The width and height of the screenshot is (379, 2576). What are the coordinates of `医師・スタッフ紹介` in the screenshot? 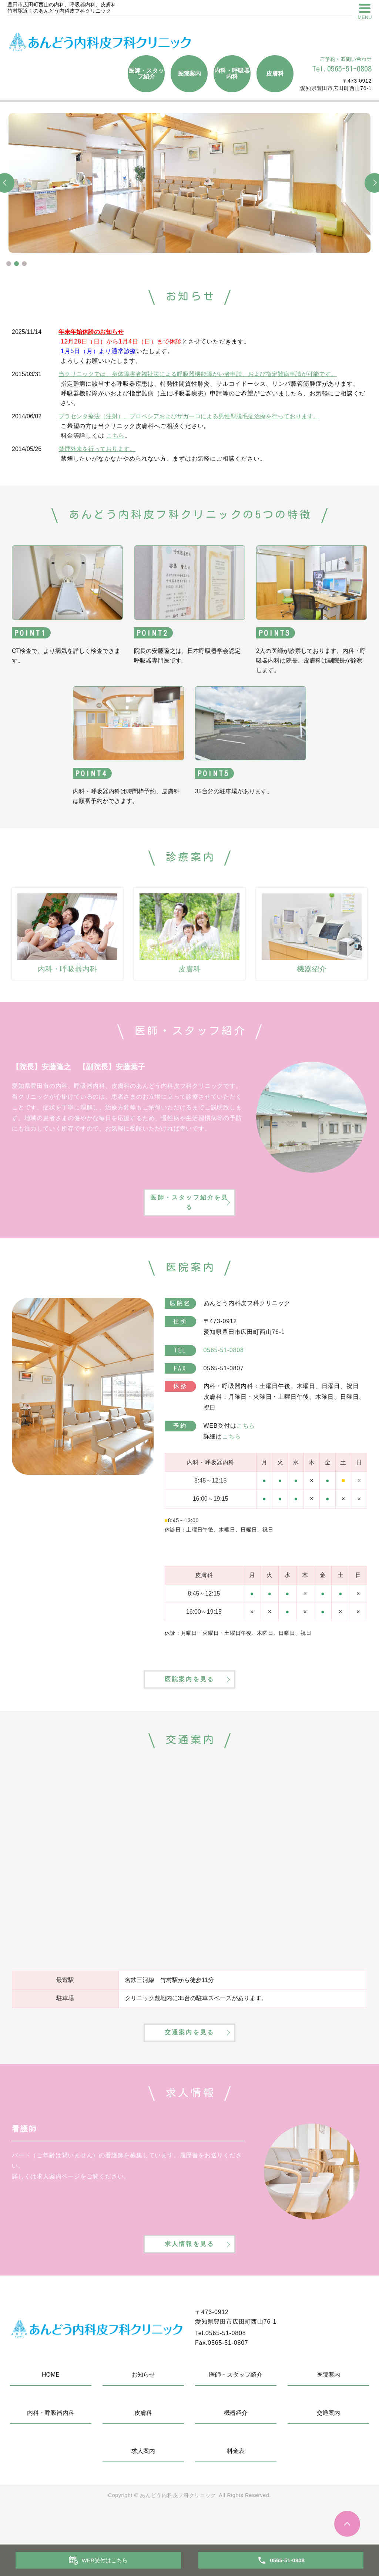 It's located at (146, 73).